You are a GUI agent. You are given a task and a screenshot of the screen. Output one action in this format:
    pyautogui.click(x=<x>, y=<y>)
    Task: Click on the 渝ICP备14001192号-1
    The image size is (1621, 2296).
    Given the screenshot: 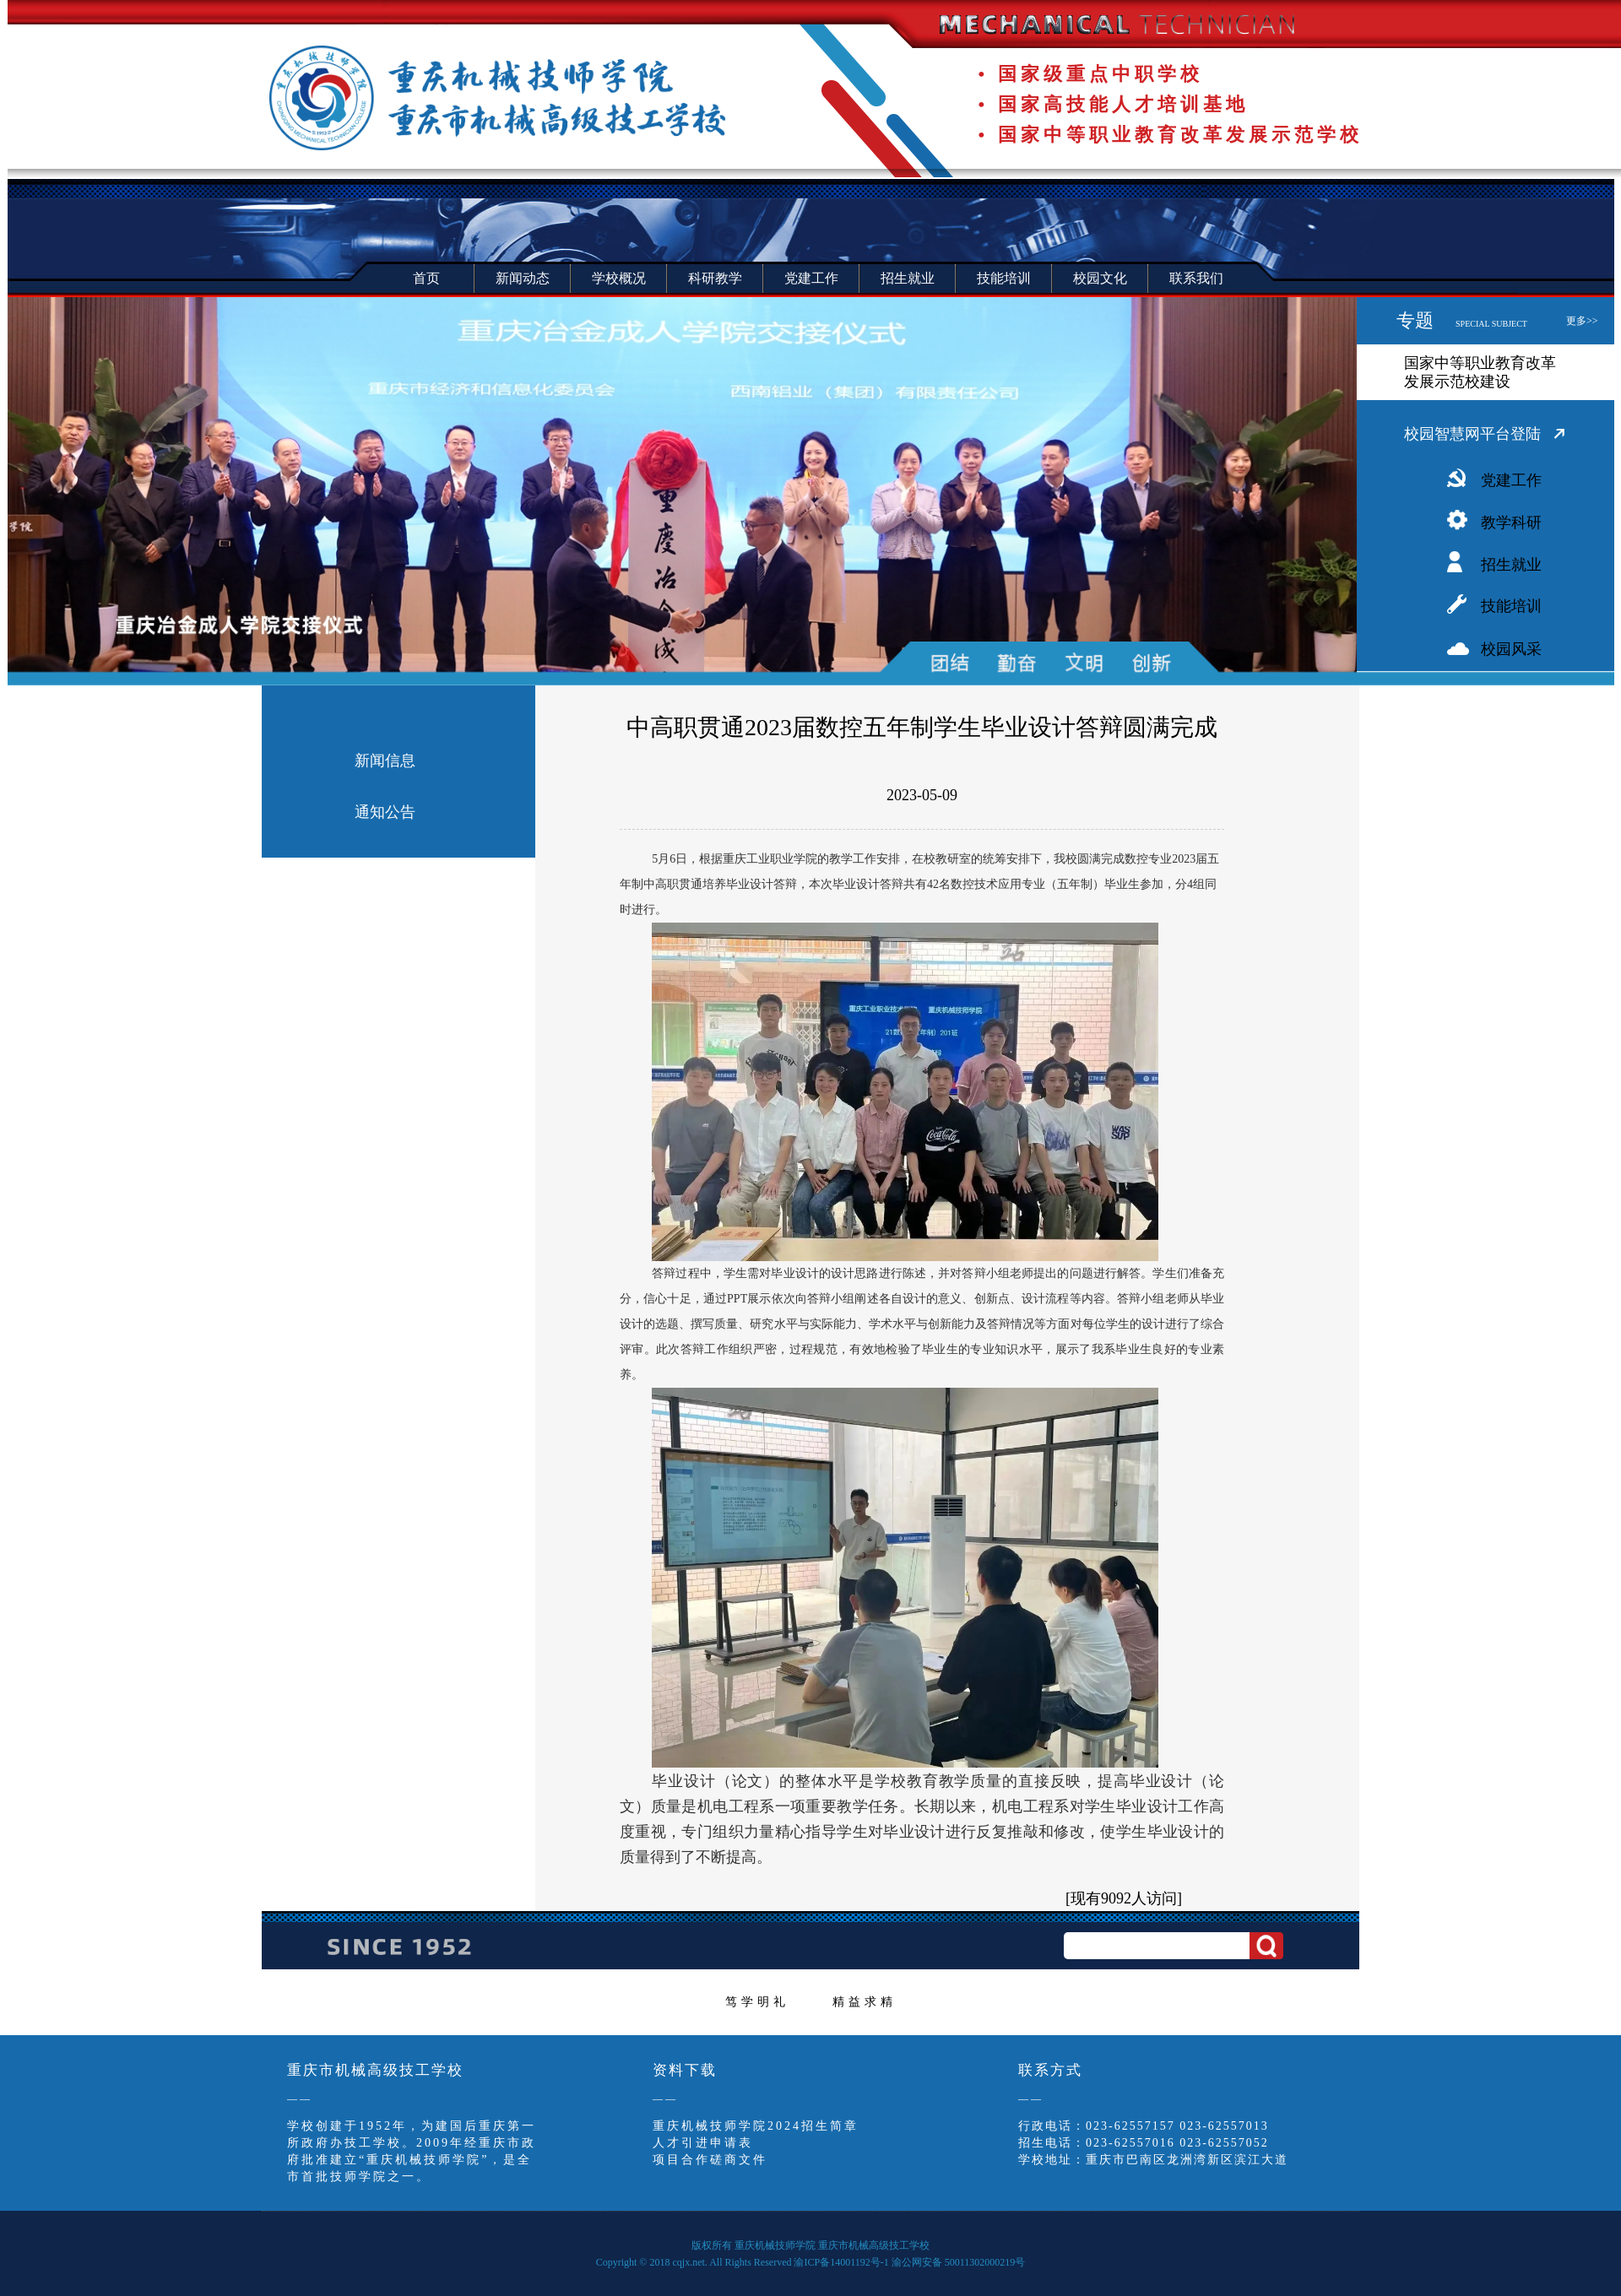 What is the action you would take?
    pyautogui.click(x=841, y=2262)
    